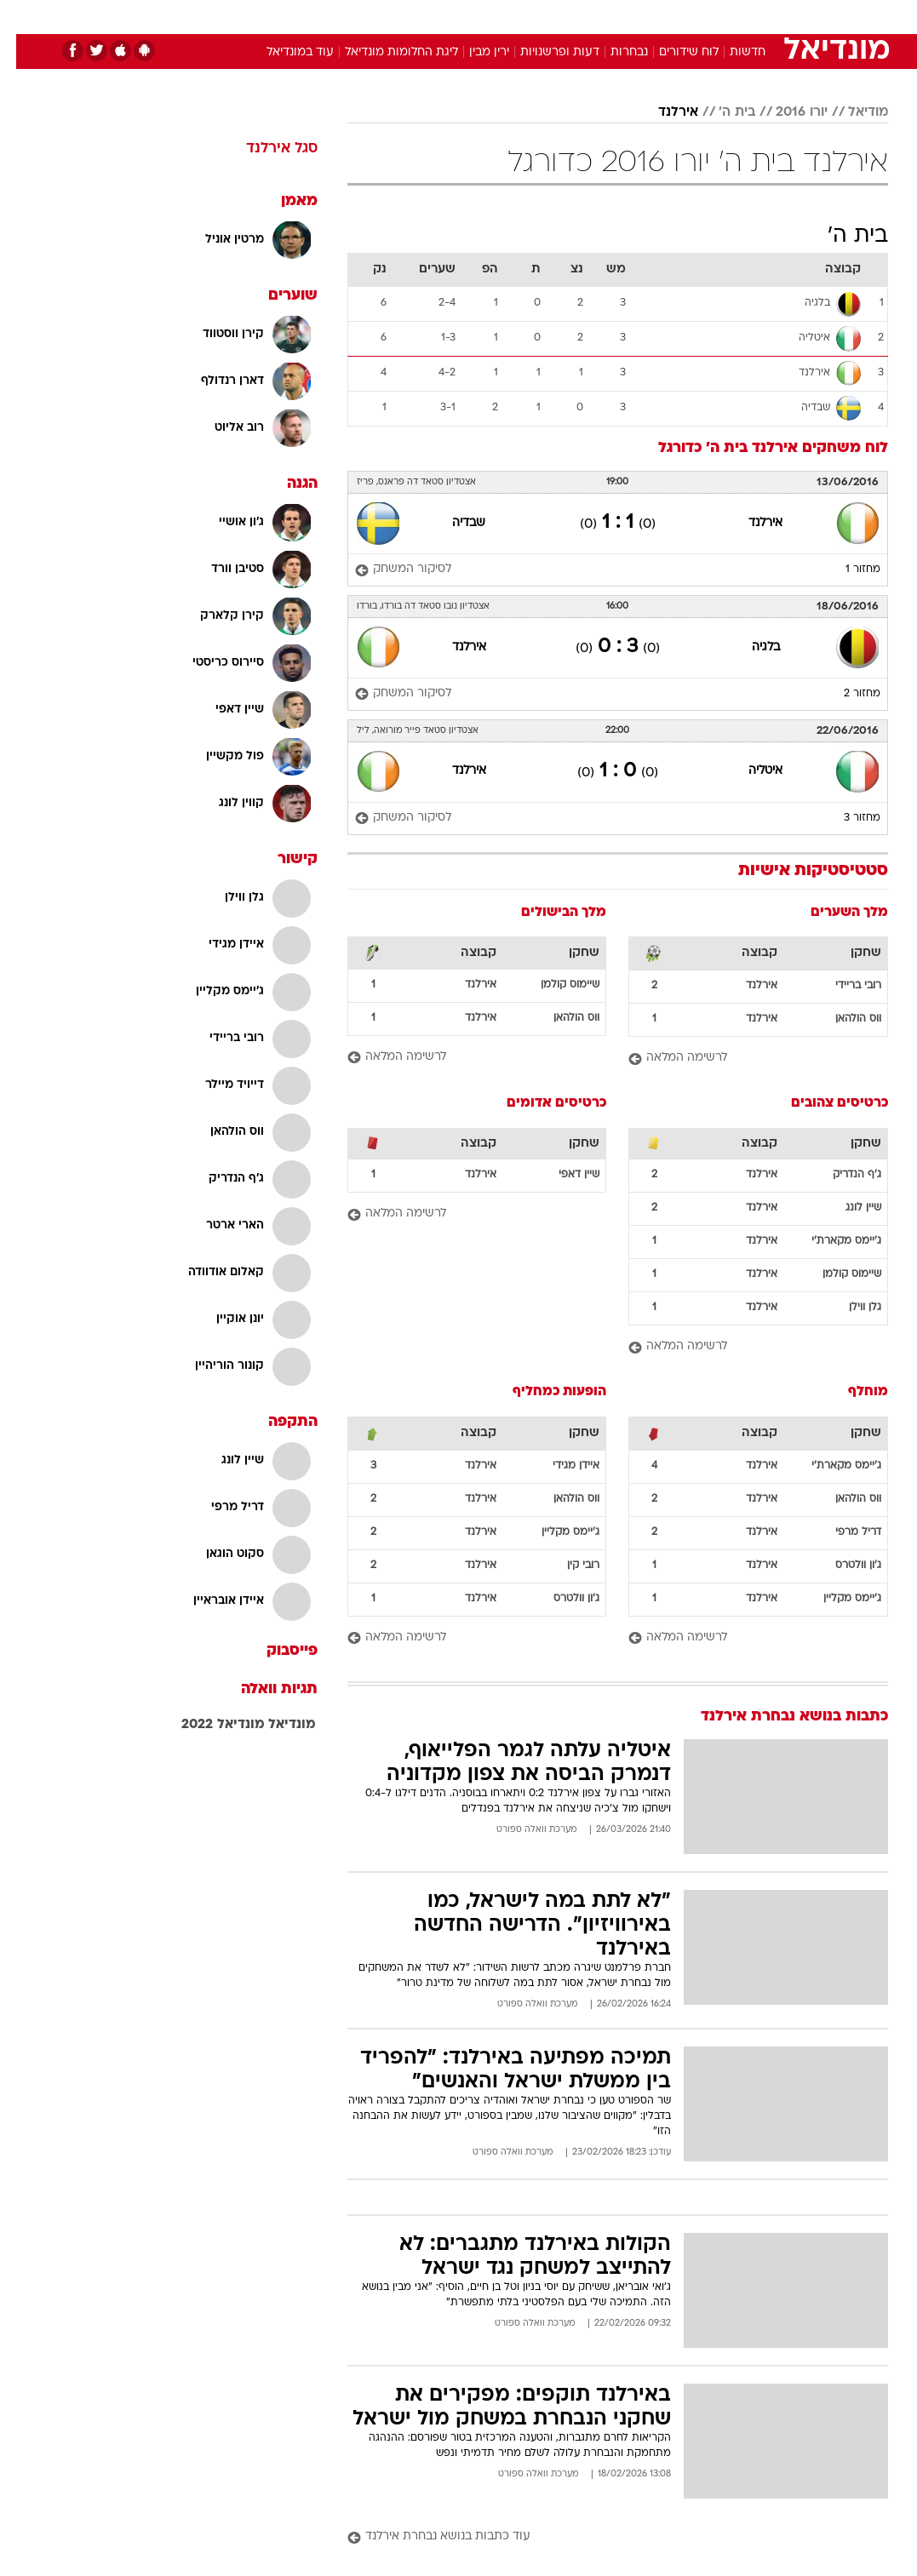 Image resolution: width=917 pixels, height=2576 pixels. I want to click on איטליה, so click(749, 770).